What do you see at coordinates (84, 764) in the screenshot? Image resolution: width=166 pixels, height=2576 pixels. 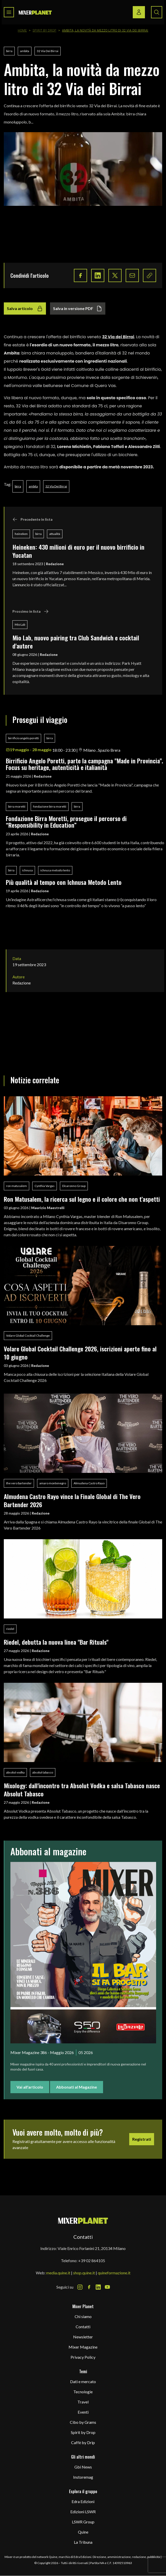 I see `Birrificio Angelo Poretti, parte la campagna "Made in Provincia". Focus su heritage, autenticità e italianità` at bounding box center [84, 764].